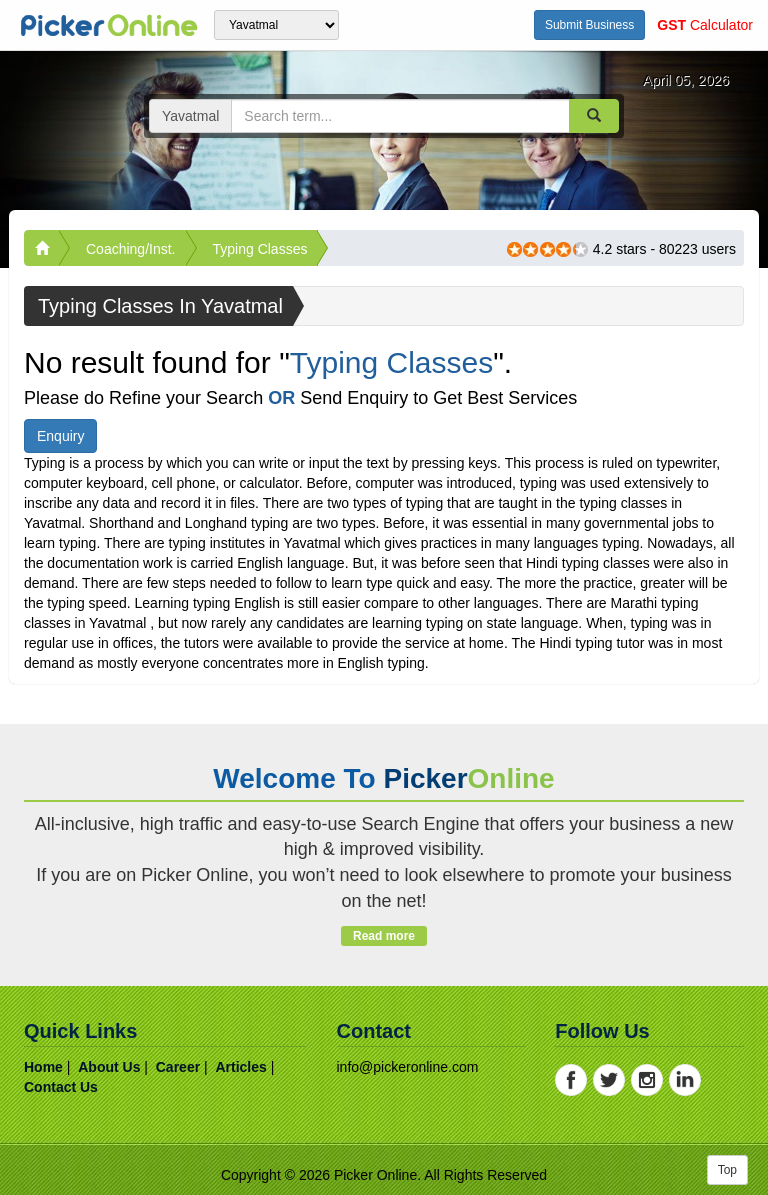 Image resolution: width=768 pixels, height=1195 pixels. Describe the element at coordinates (705, 25) in the screenshot. I see `Calculator` at that location.